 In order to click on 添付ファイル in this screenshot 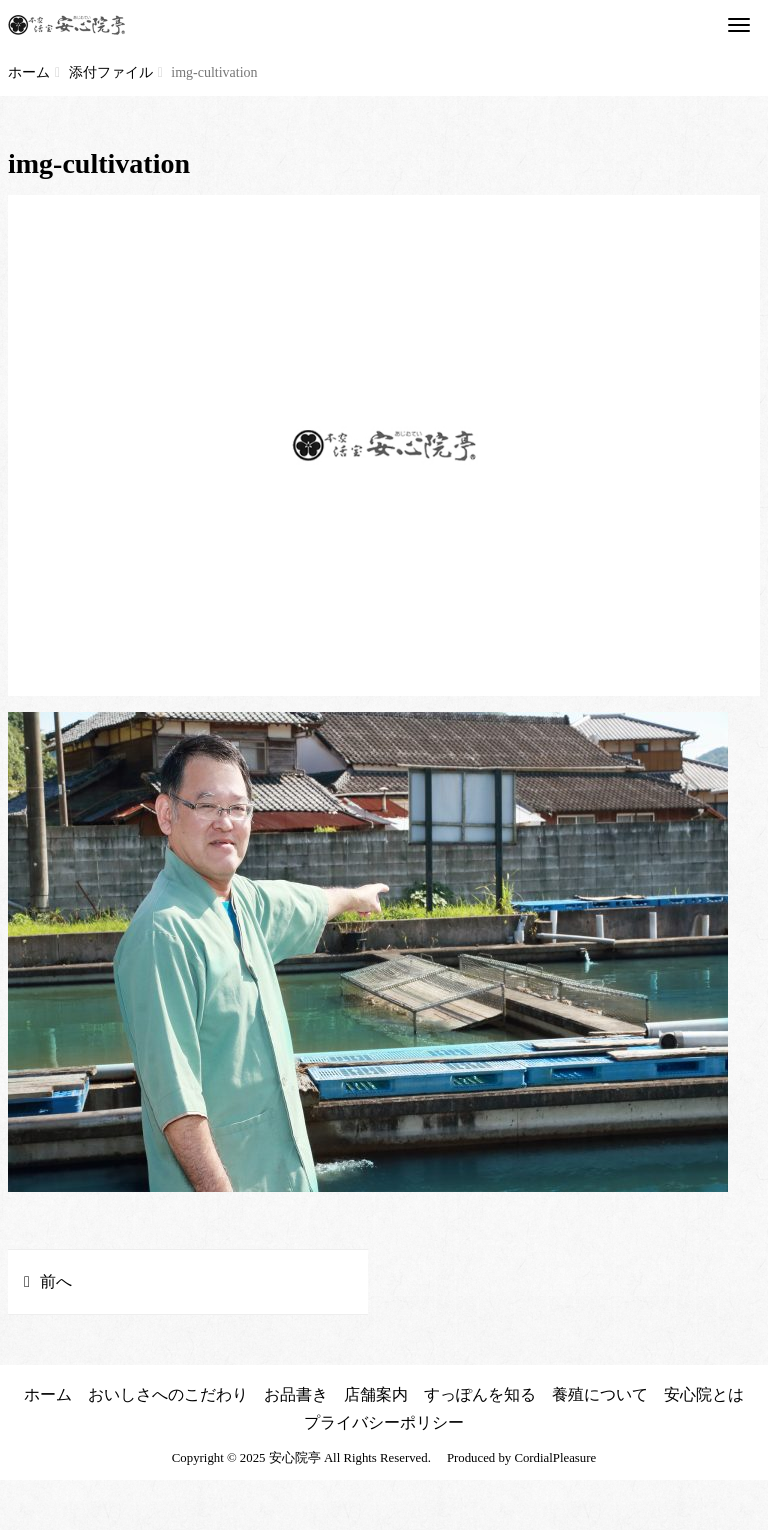, I will do `click(111, 72)`.